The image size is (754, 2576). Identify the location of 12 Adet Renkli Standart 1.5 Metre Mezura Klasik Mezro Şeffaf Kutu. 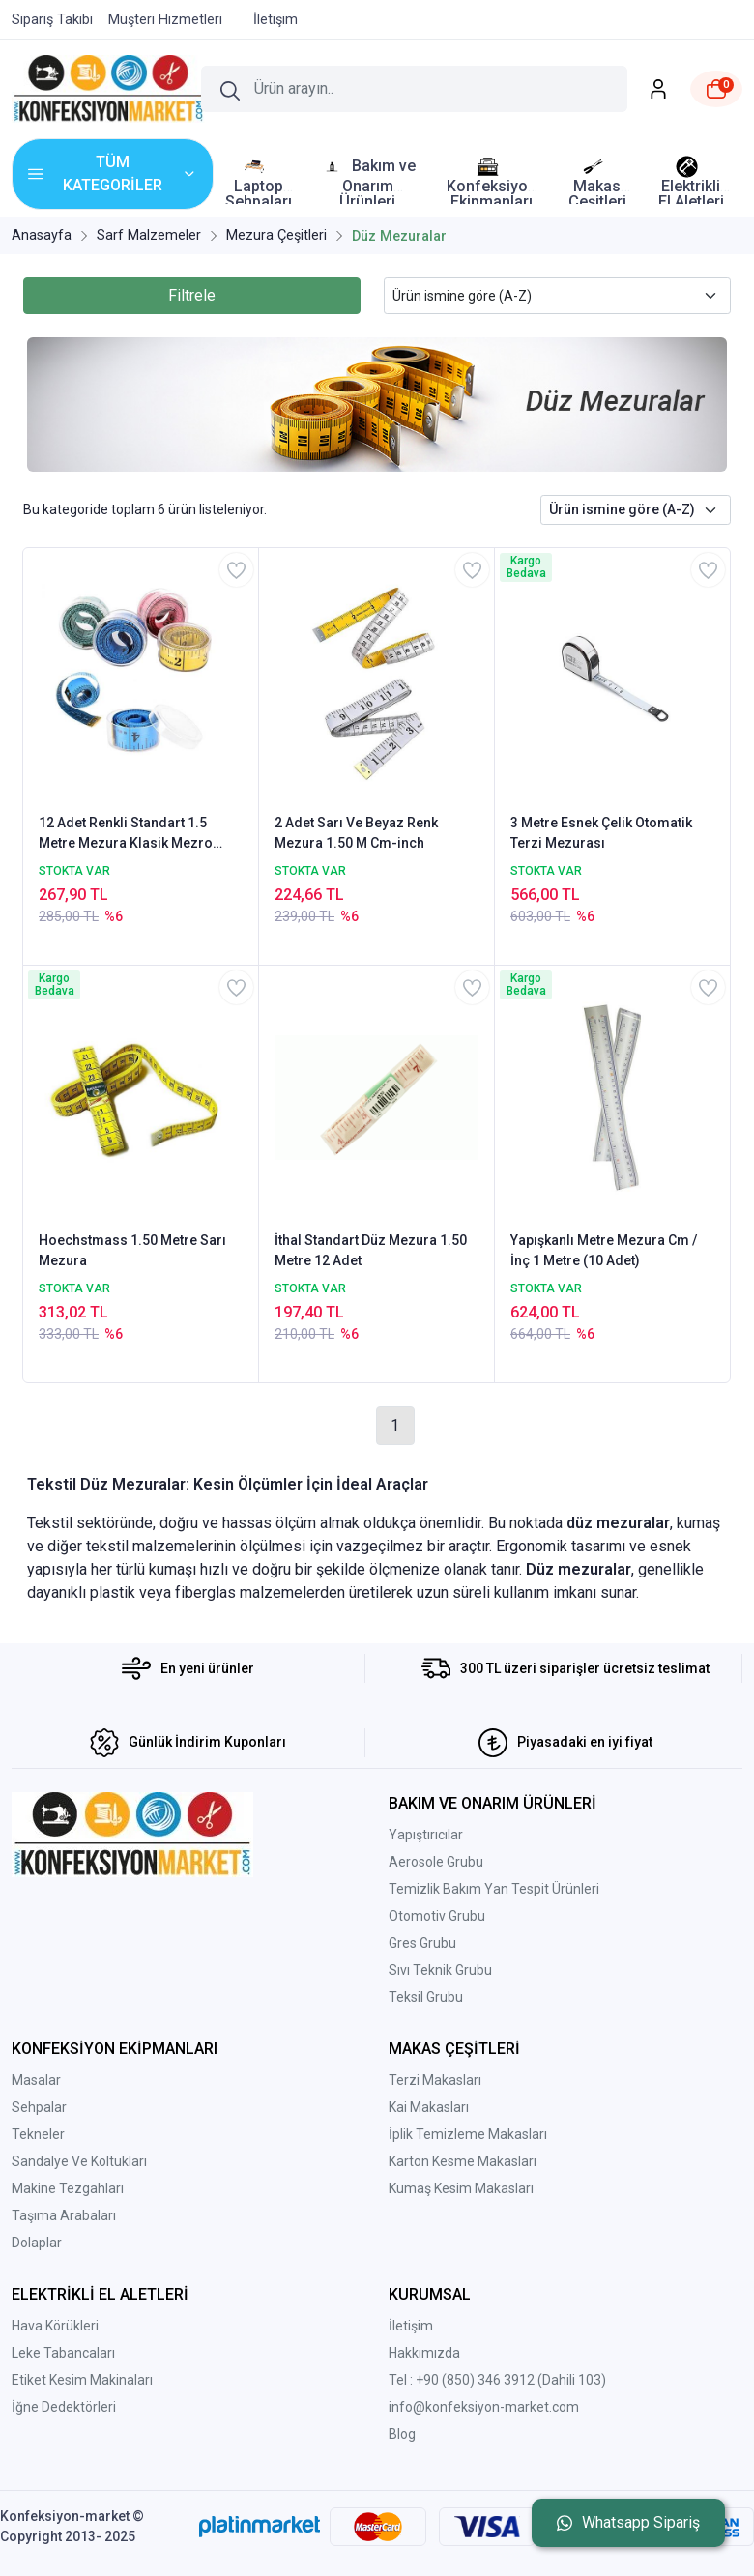
(126, 834).